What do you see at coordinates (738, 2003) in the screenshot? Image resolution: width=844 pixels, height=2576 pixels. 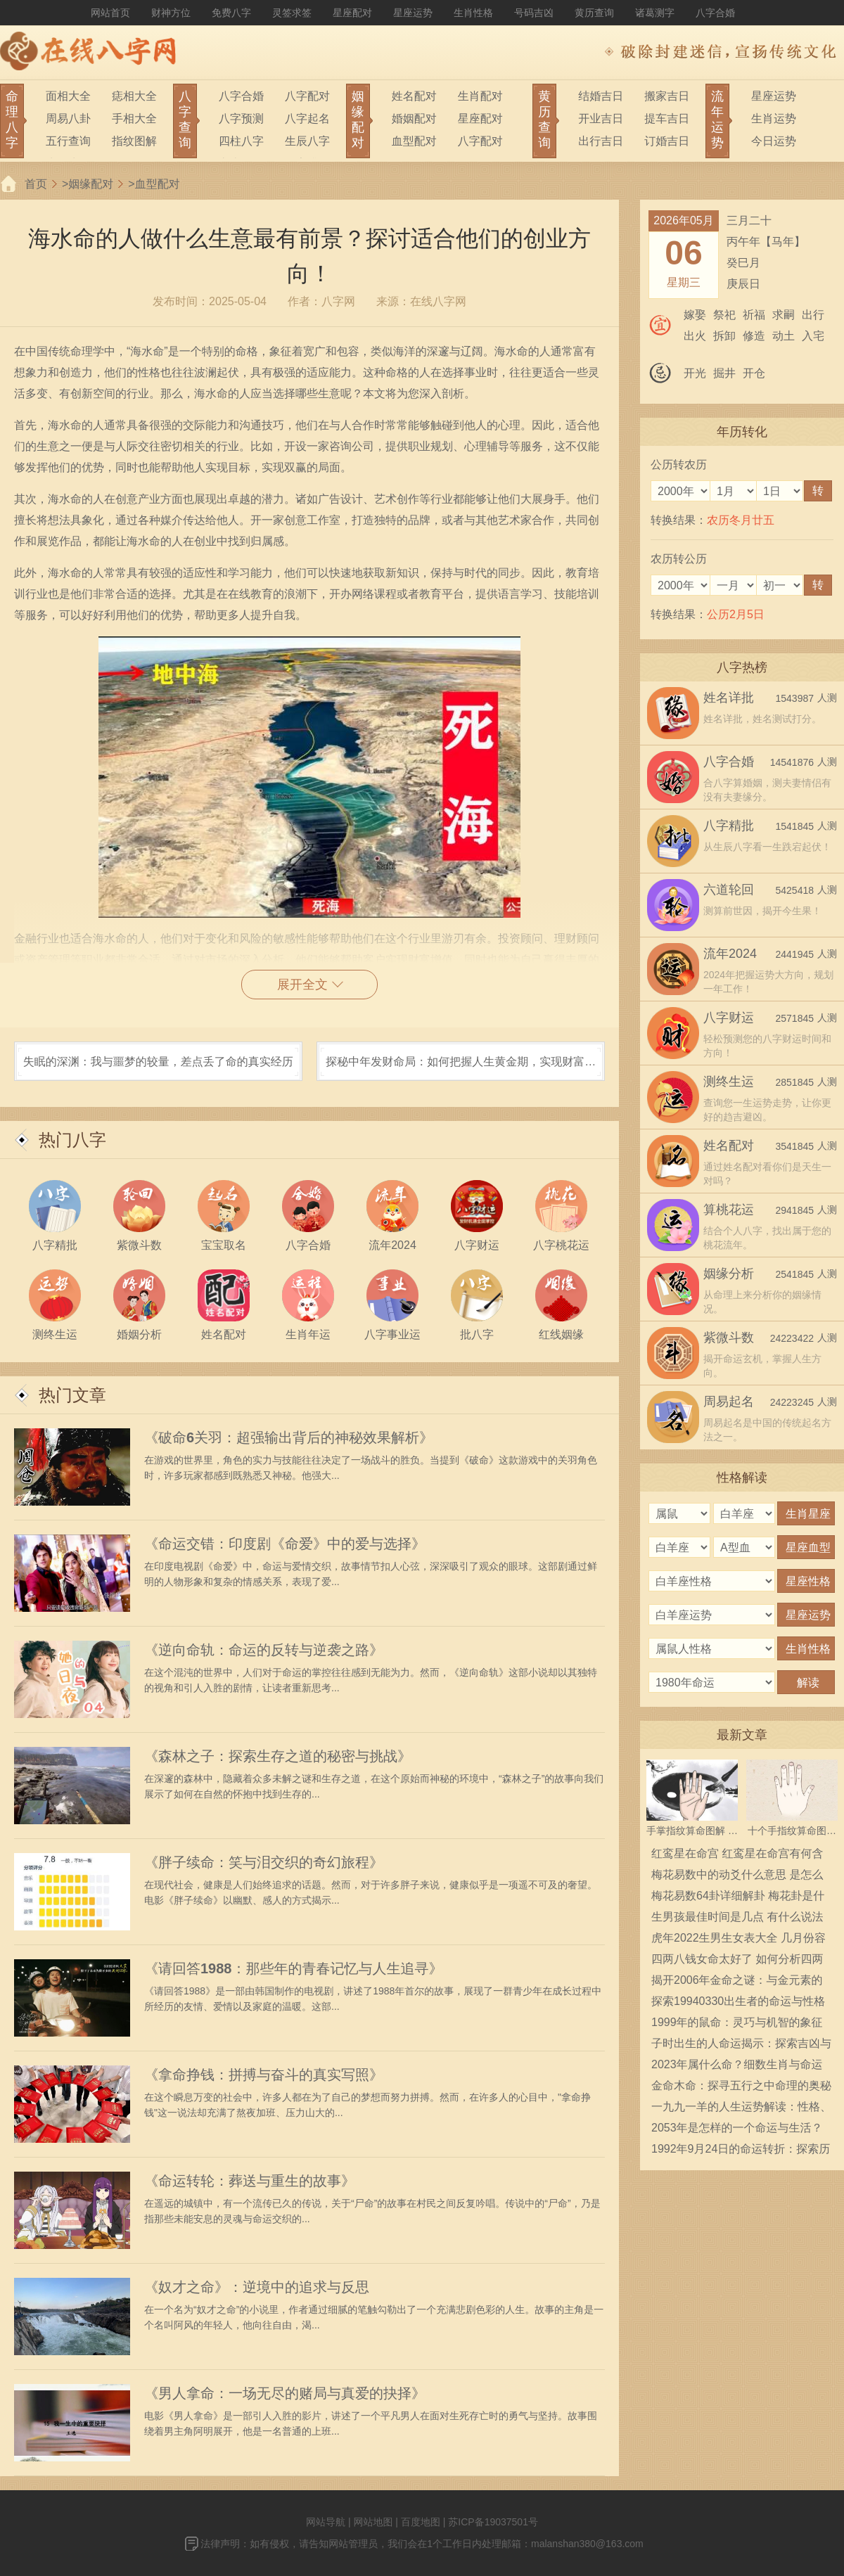 I see `探索19940330出生者的命运与性格特征` at bounding box center [738, 2003].